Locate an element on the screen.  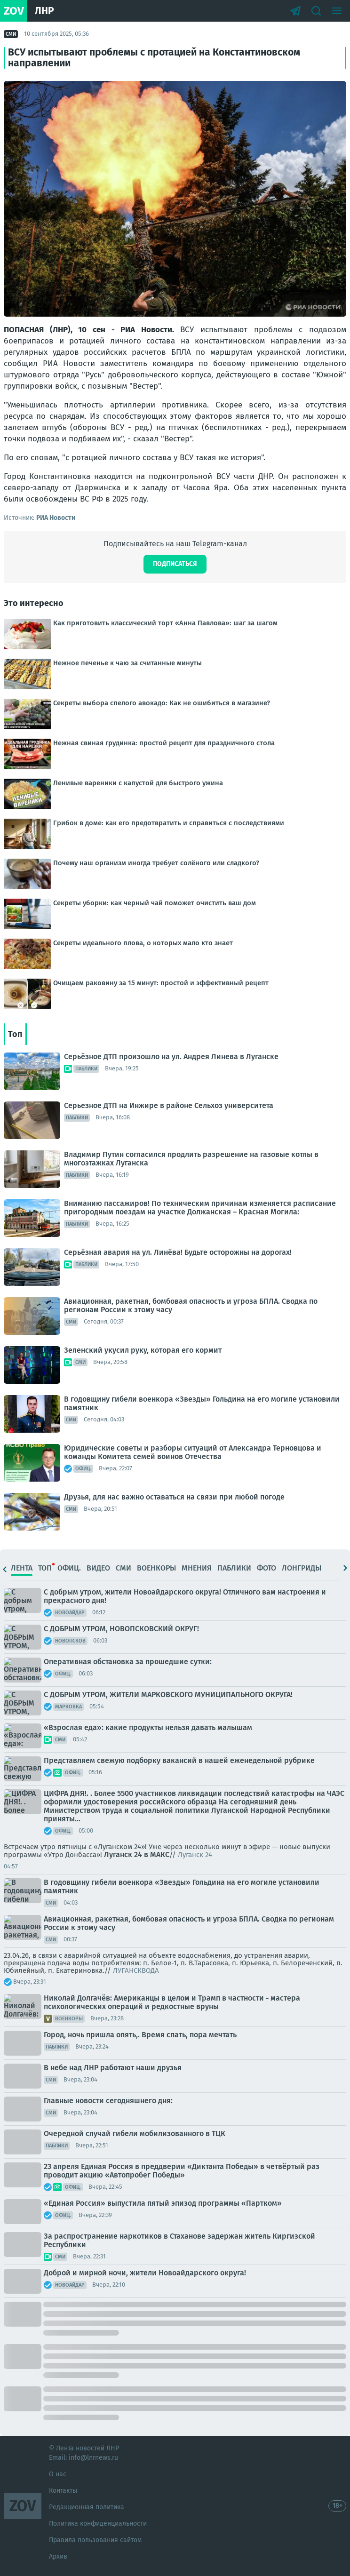
Правила пользования сайтом is located at coordinates (95, 2540).